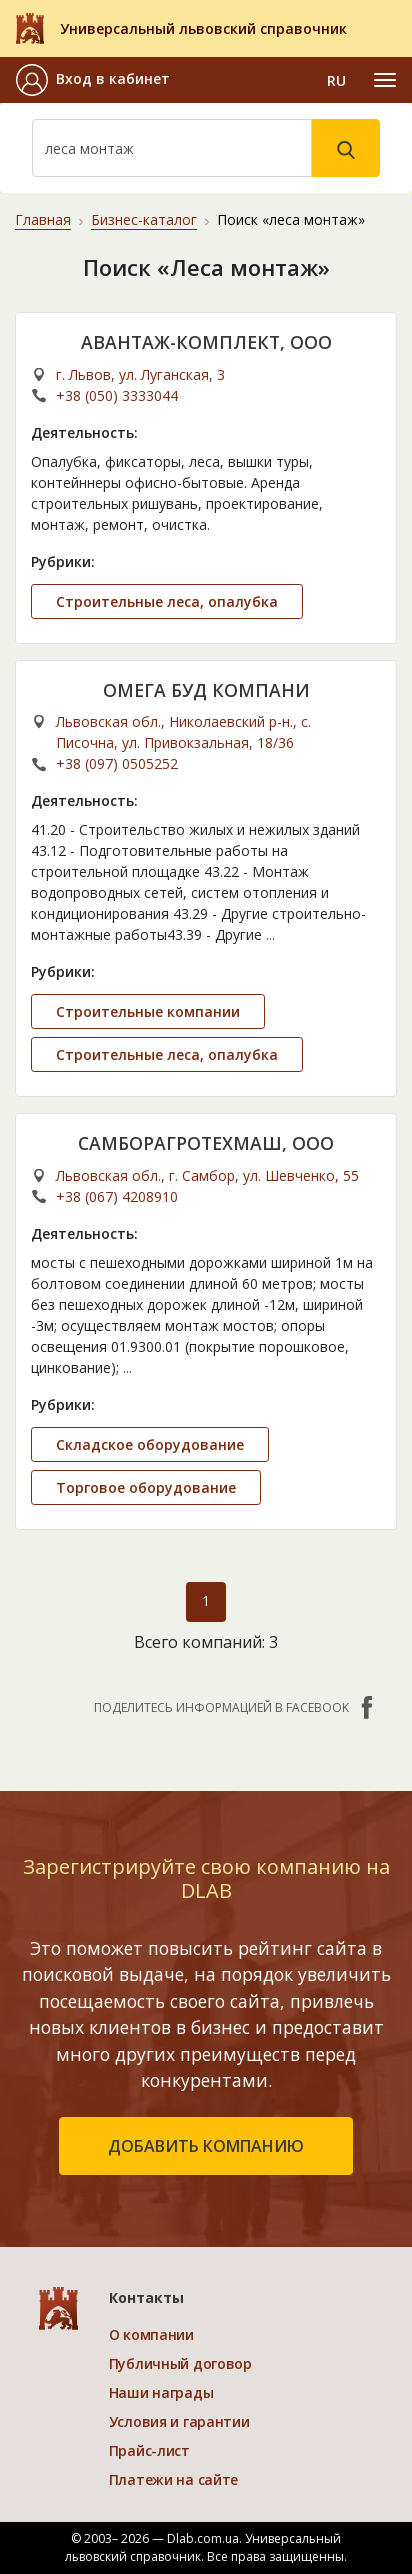 The height and width of the screenshot is (2574, 412). I want to click on [button], so click(93, 80).